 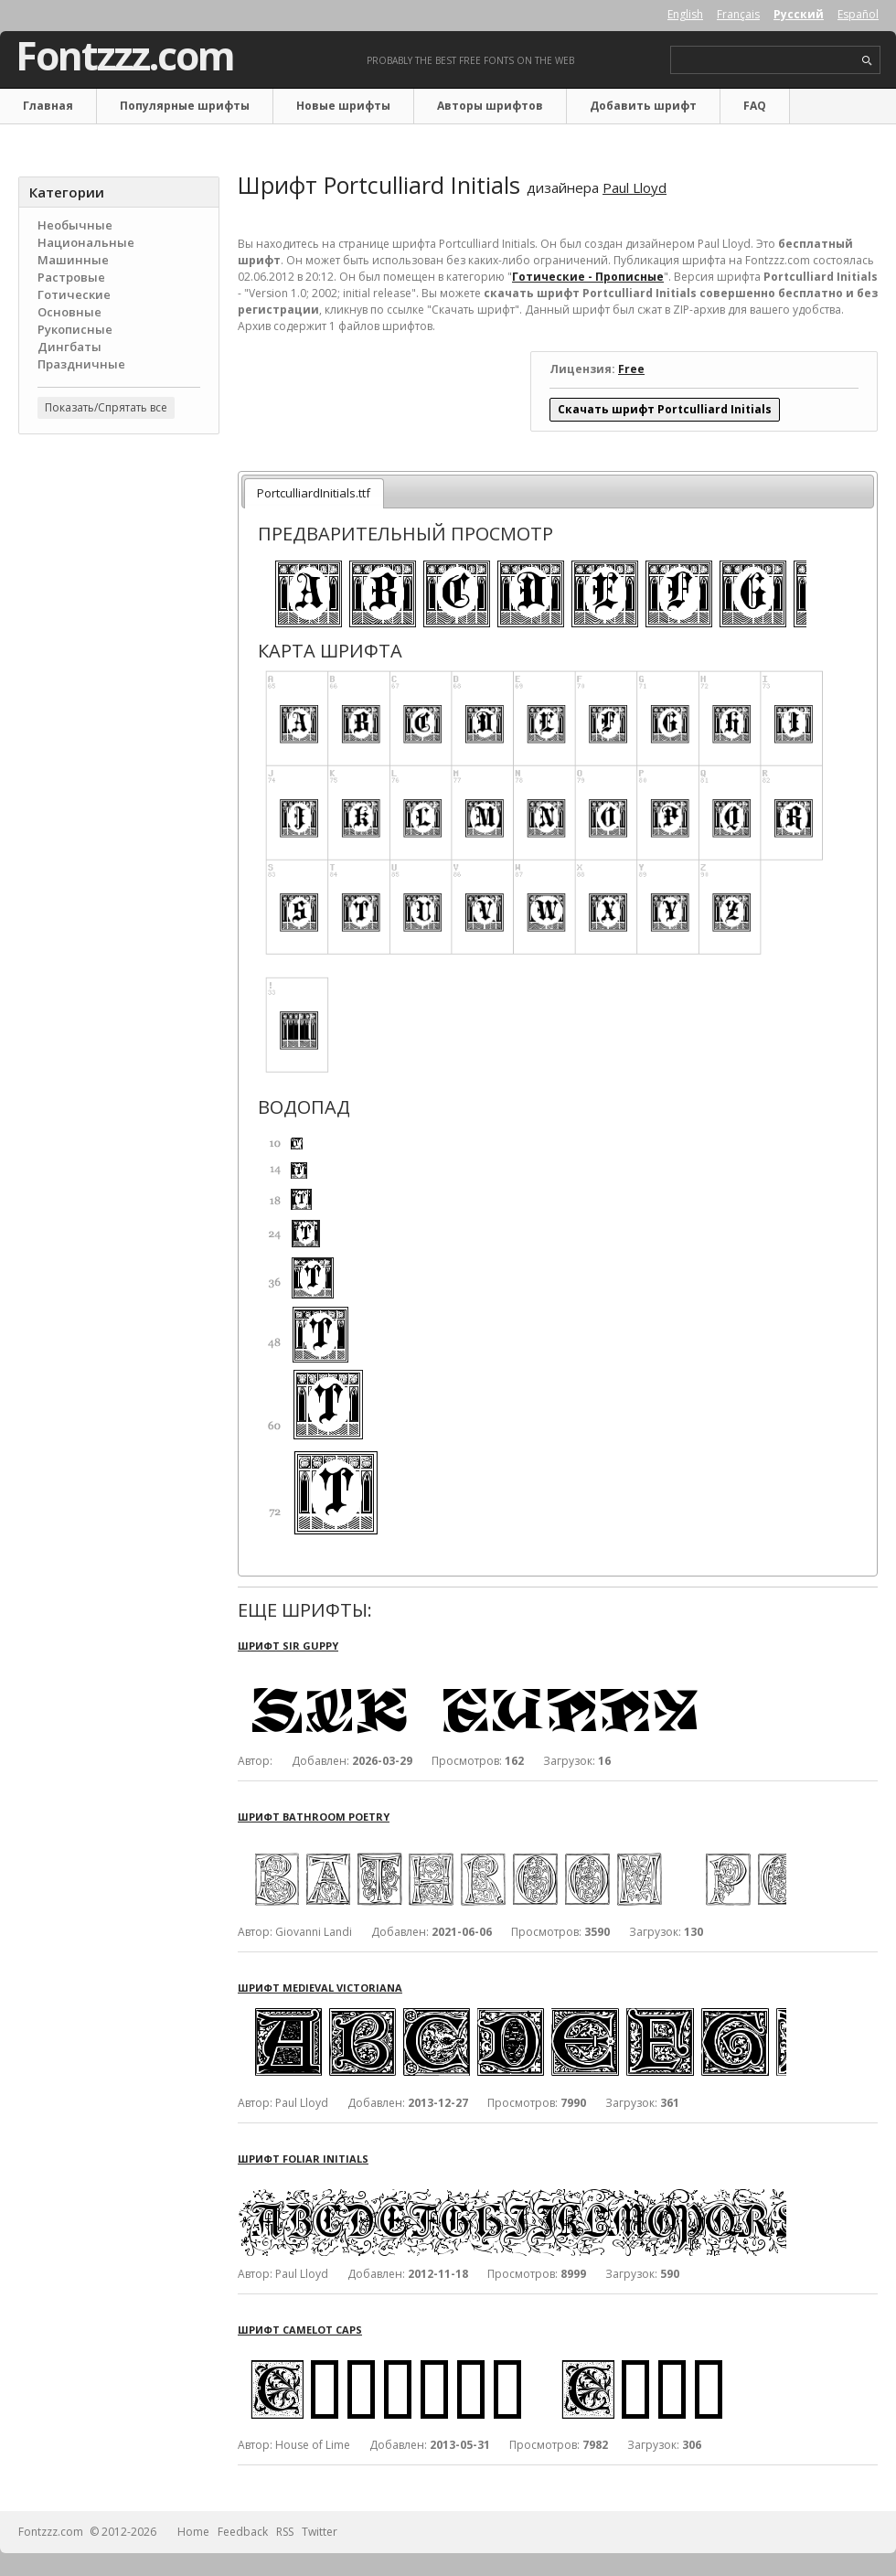 What do you see at coordinates (313, 1816) in the screenshot?
I see `Шрифт Bathroom Poetry` at bounding box center [313, 1816].